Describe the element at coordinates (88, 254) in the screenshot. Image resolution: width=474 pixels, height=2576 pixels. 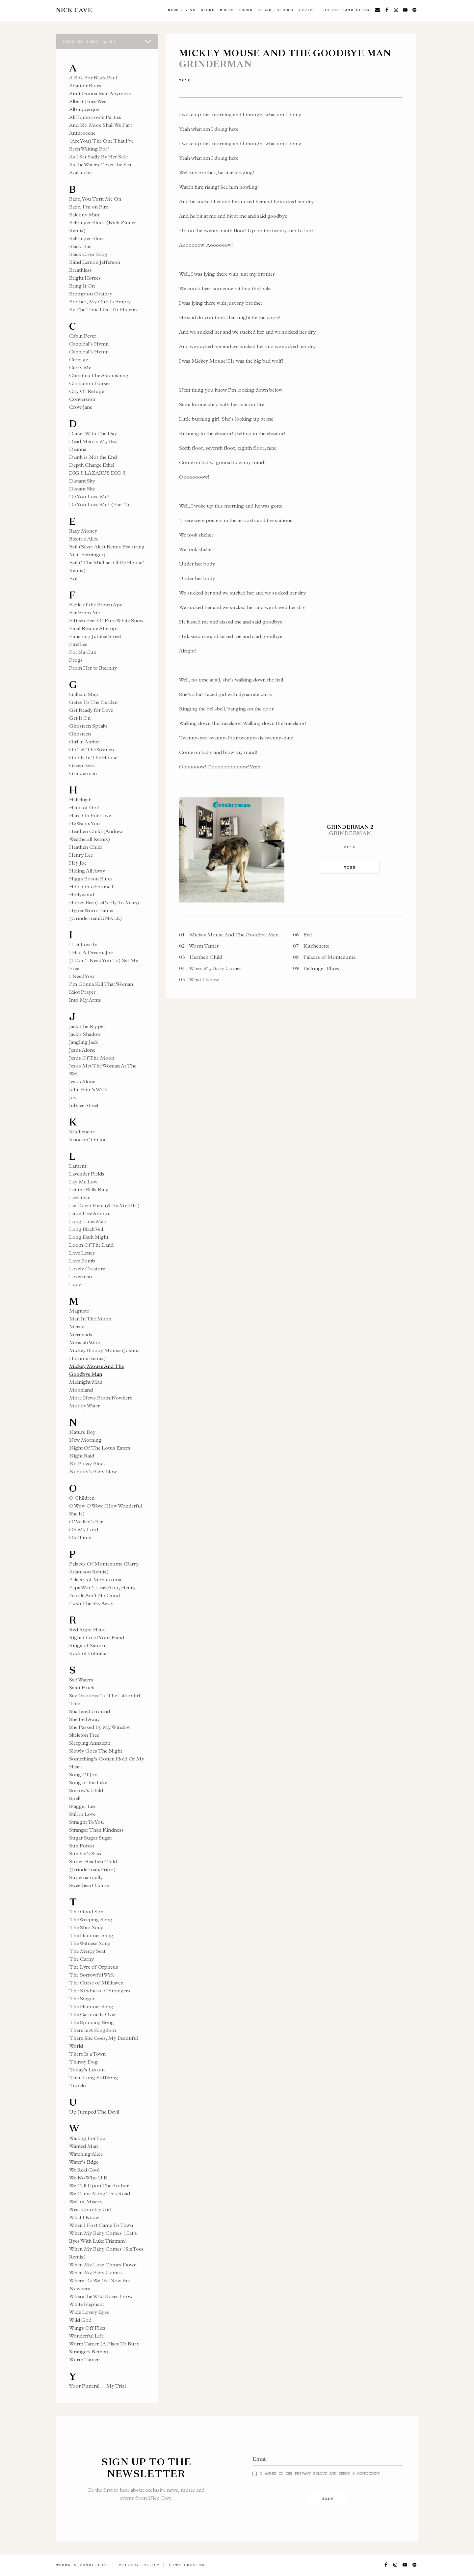
I see `Black Crow King` at that location.